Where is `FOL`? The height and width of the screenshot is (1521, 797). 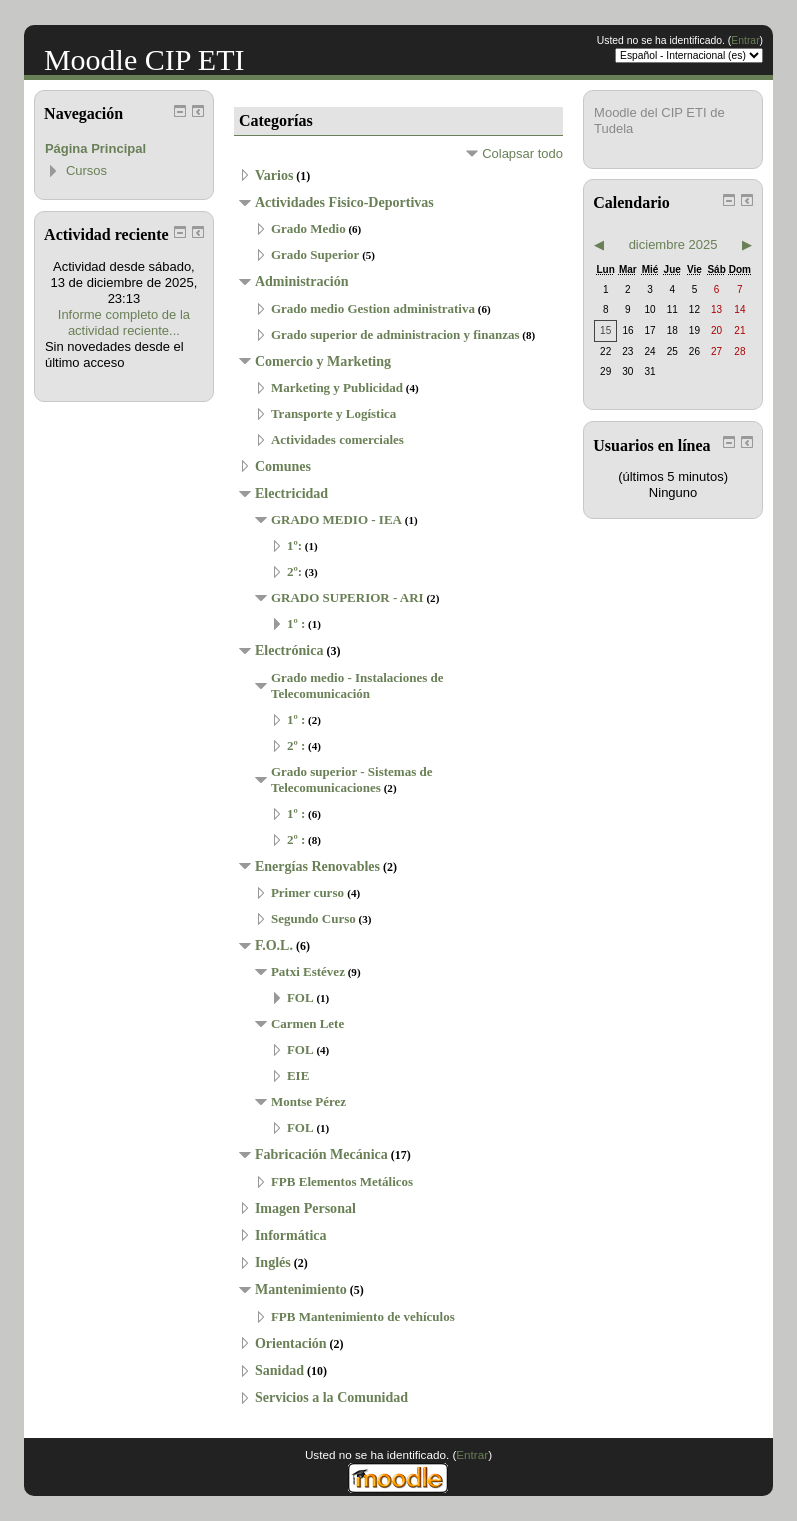
FOL is located at coordinates (300, 997).